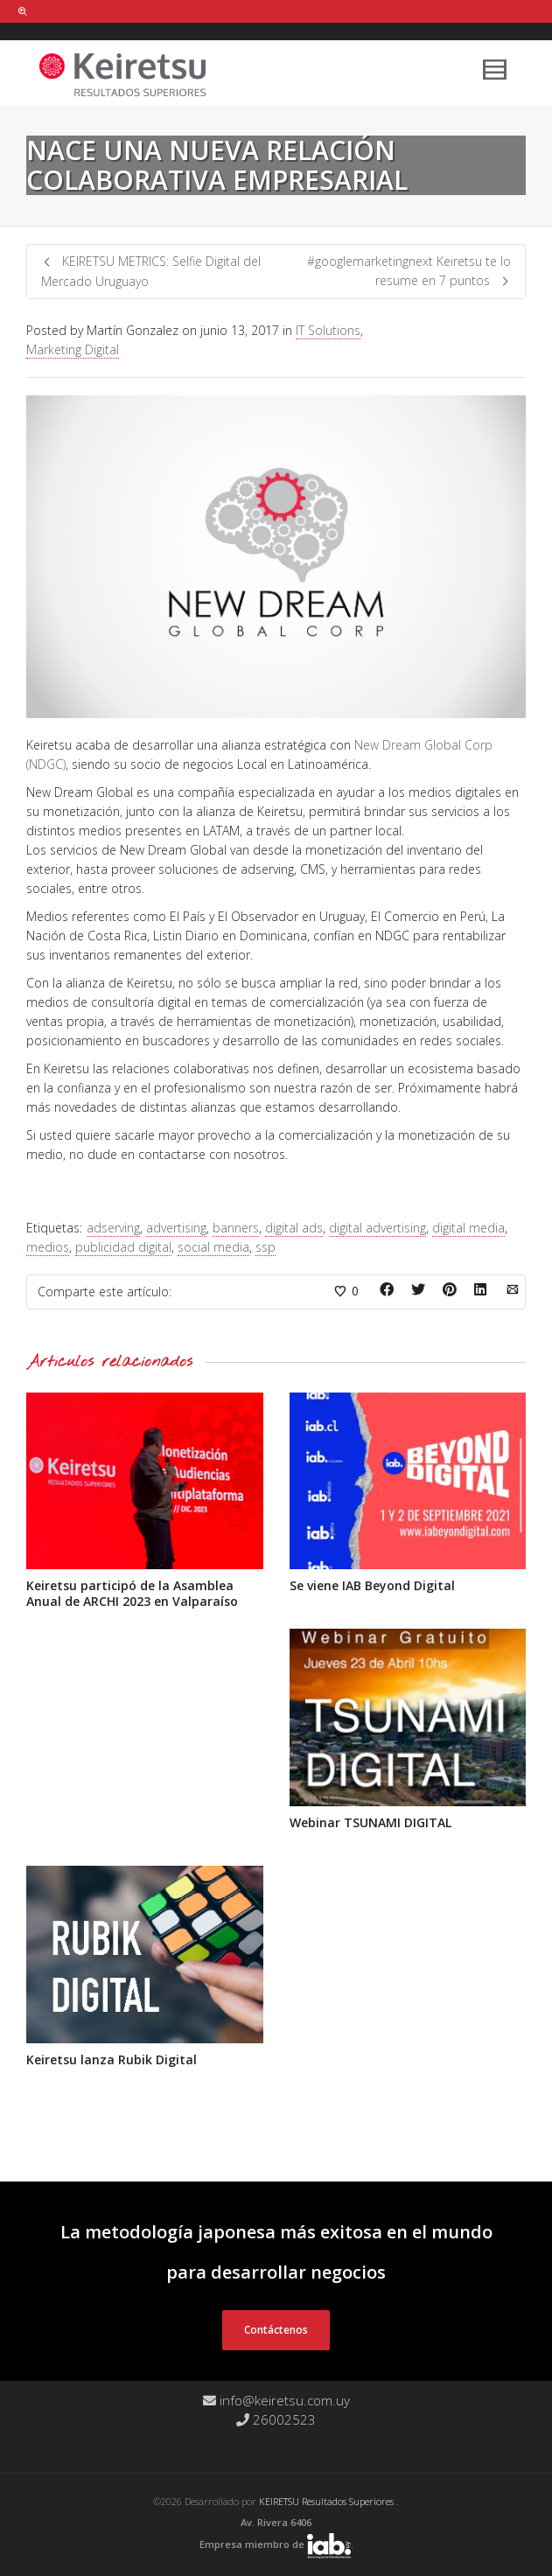 This screenshot has height=2576, width=552. Describe the element at coordinates (132, 1593) in the screenshot. I see `Keiretsu participó de la Asamblea Anual de ARCHI 2023 en Valparaíso` at that location.